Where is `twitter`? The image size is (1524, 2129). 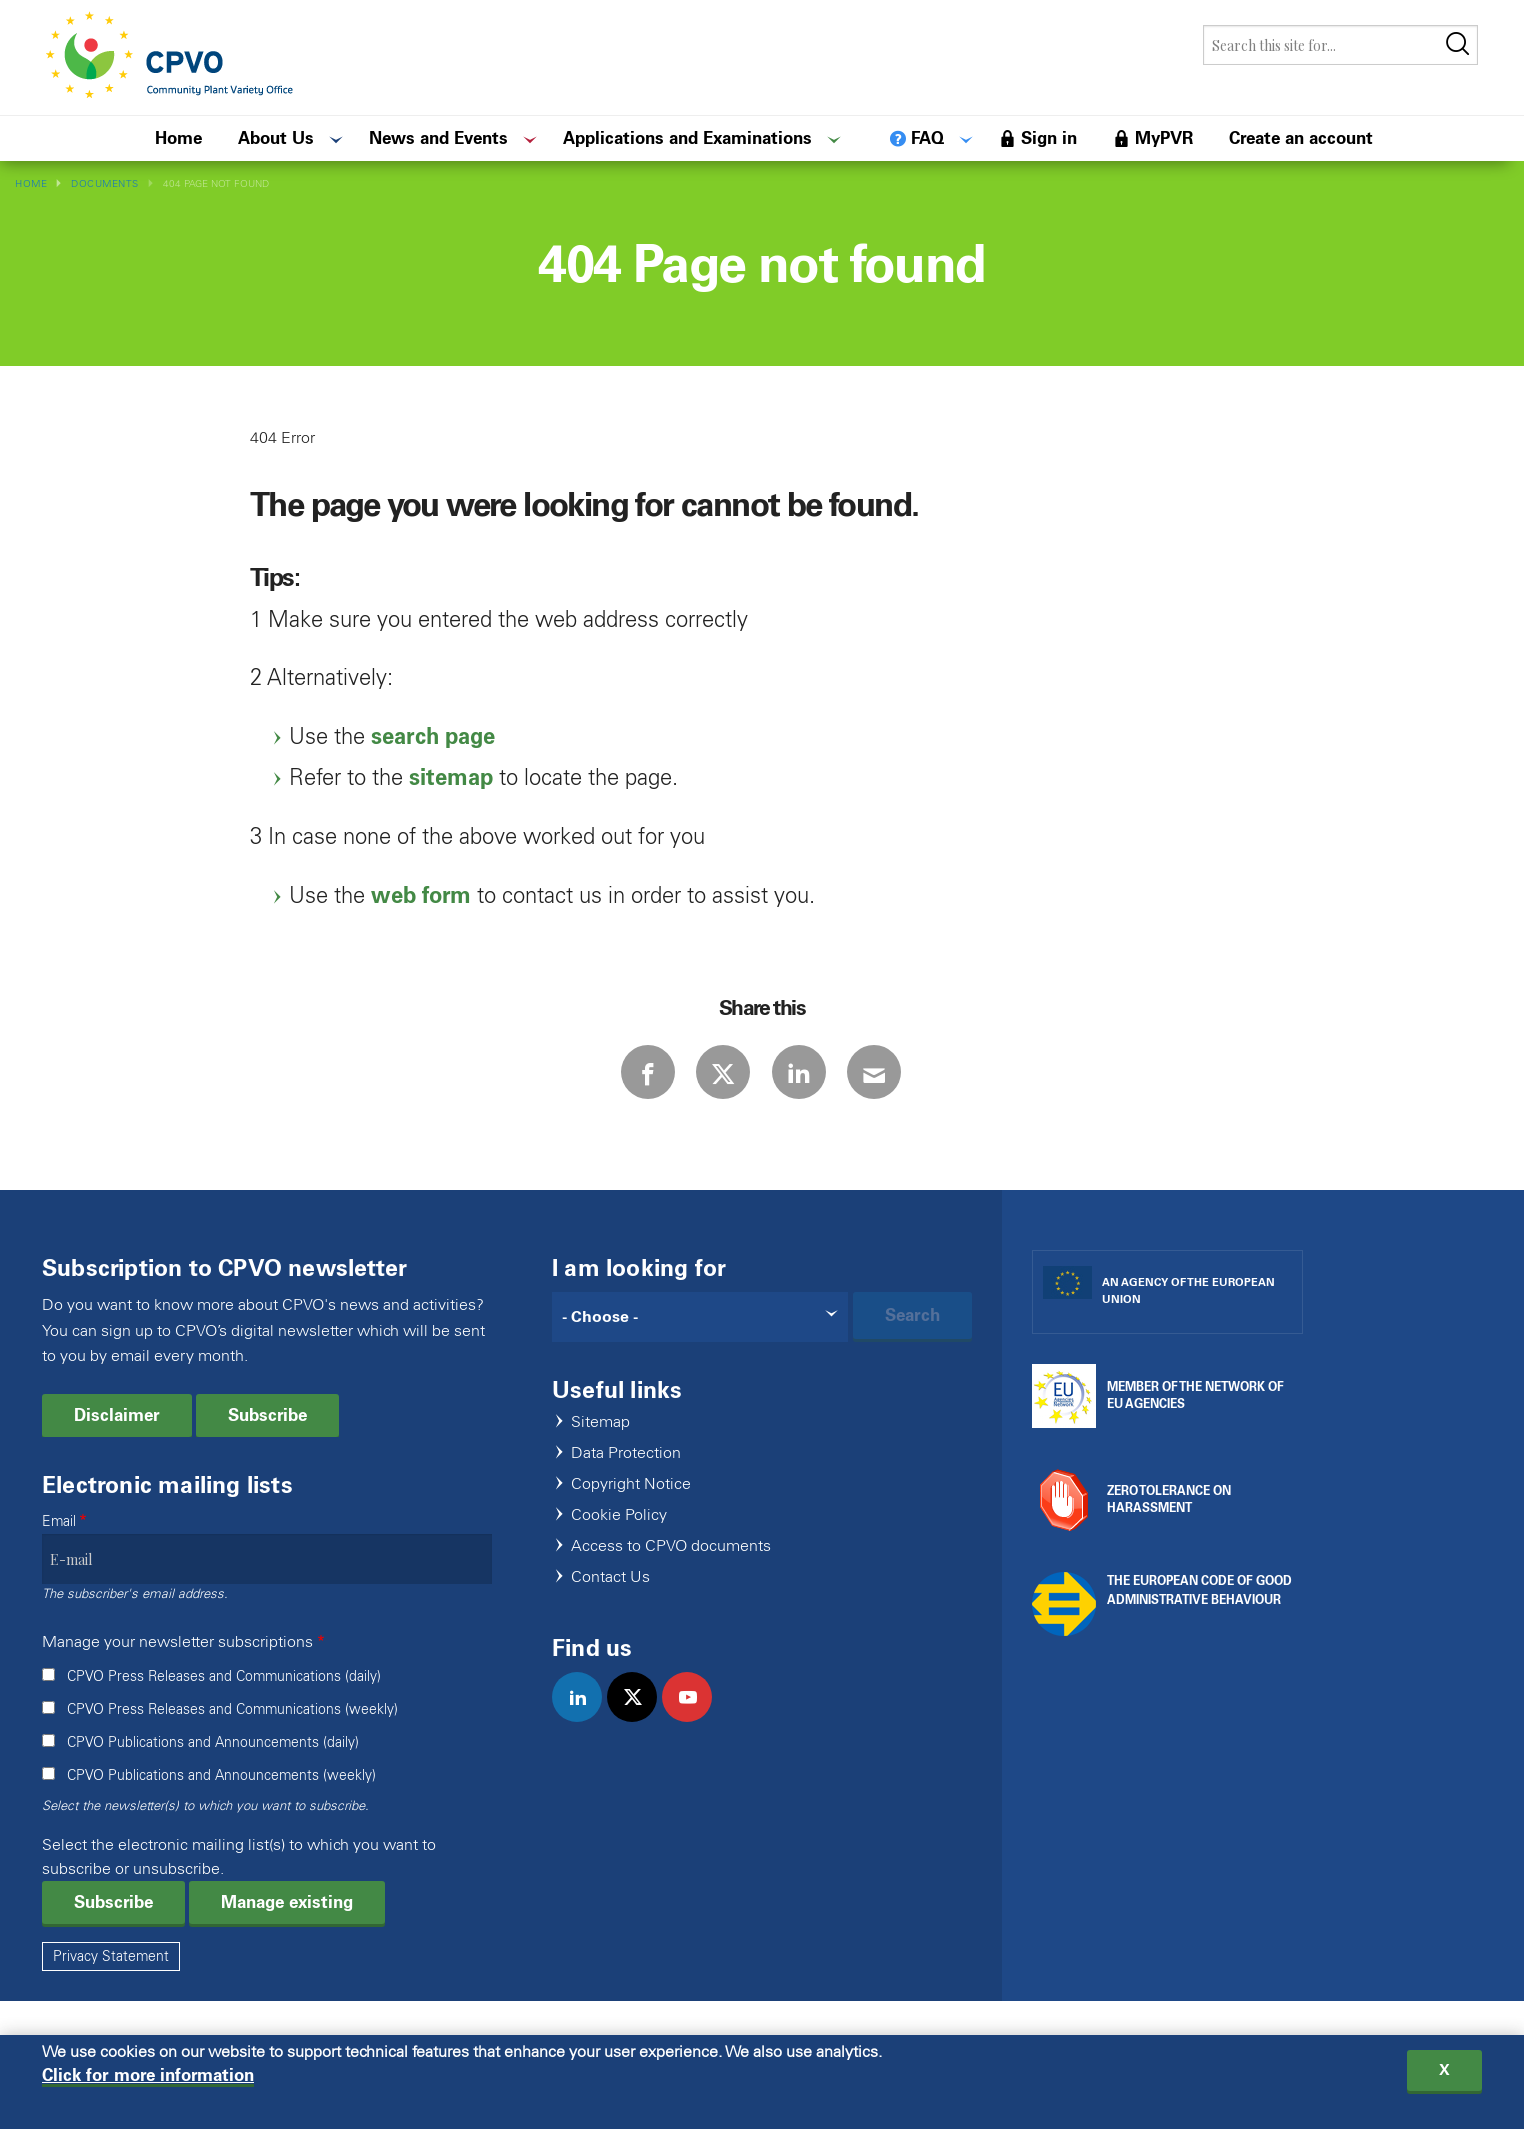 twitter is located at coordinates (640, 1746).